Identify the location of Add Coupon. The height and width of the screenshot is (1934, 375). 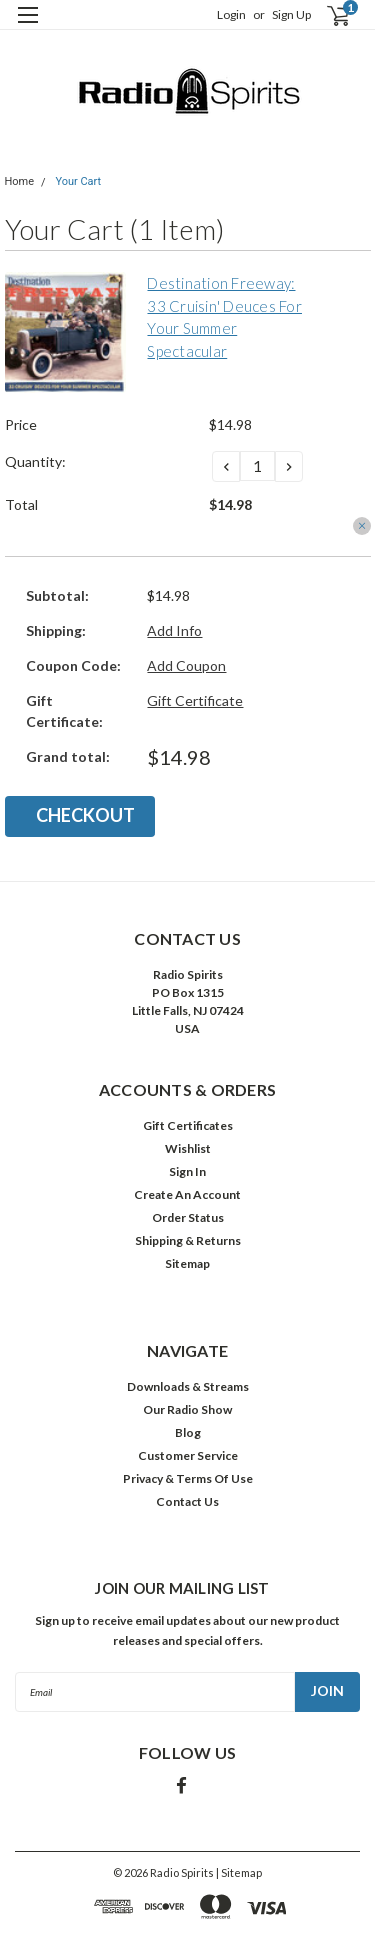
(186, 665).